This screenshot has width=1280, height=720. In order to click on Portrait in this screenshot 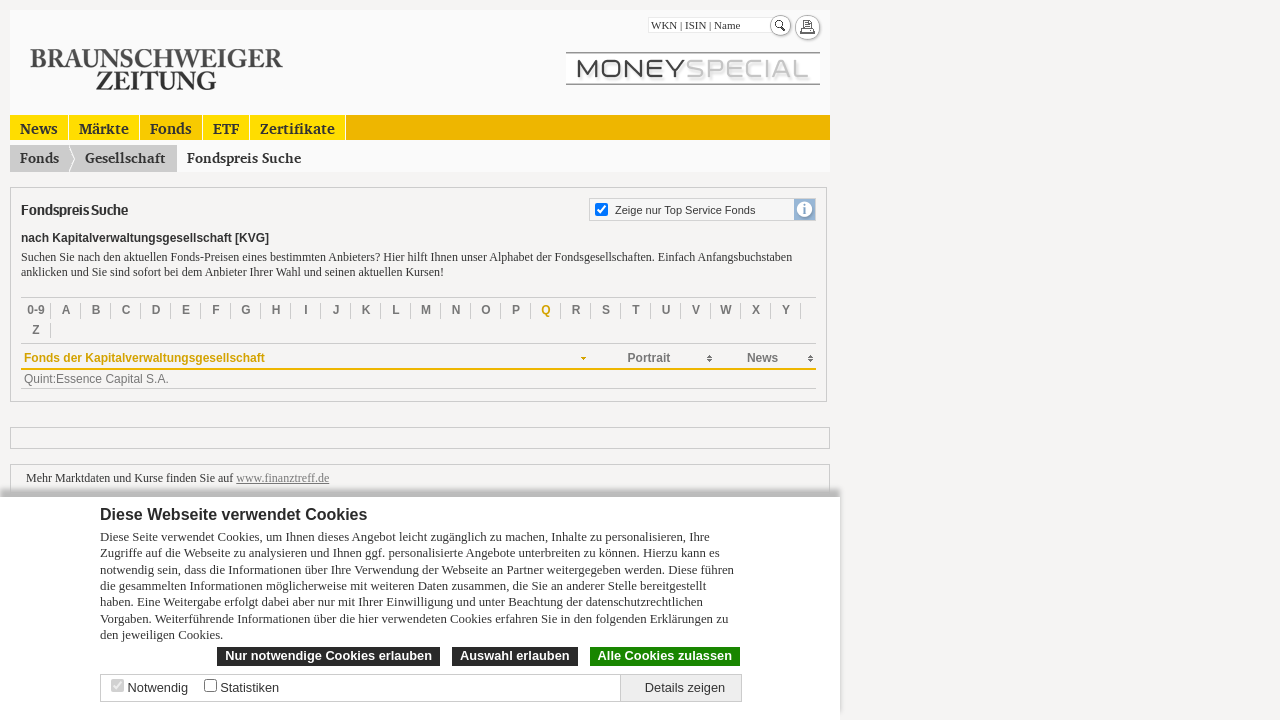, I will do `click(649, 358)`.